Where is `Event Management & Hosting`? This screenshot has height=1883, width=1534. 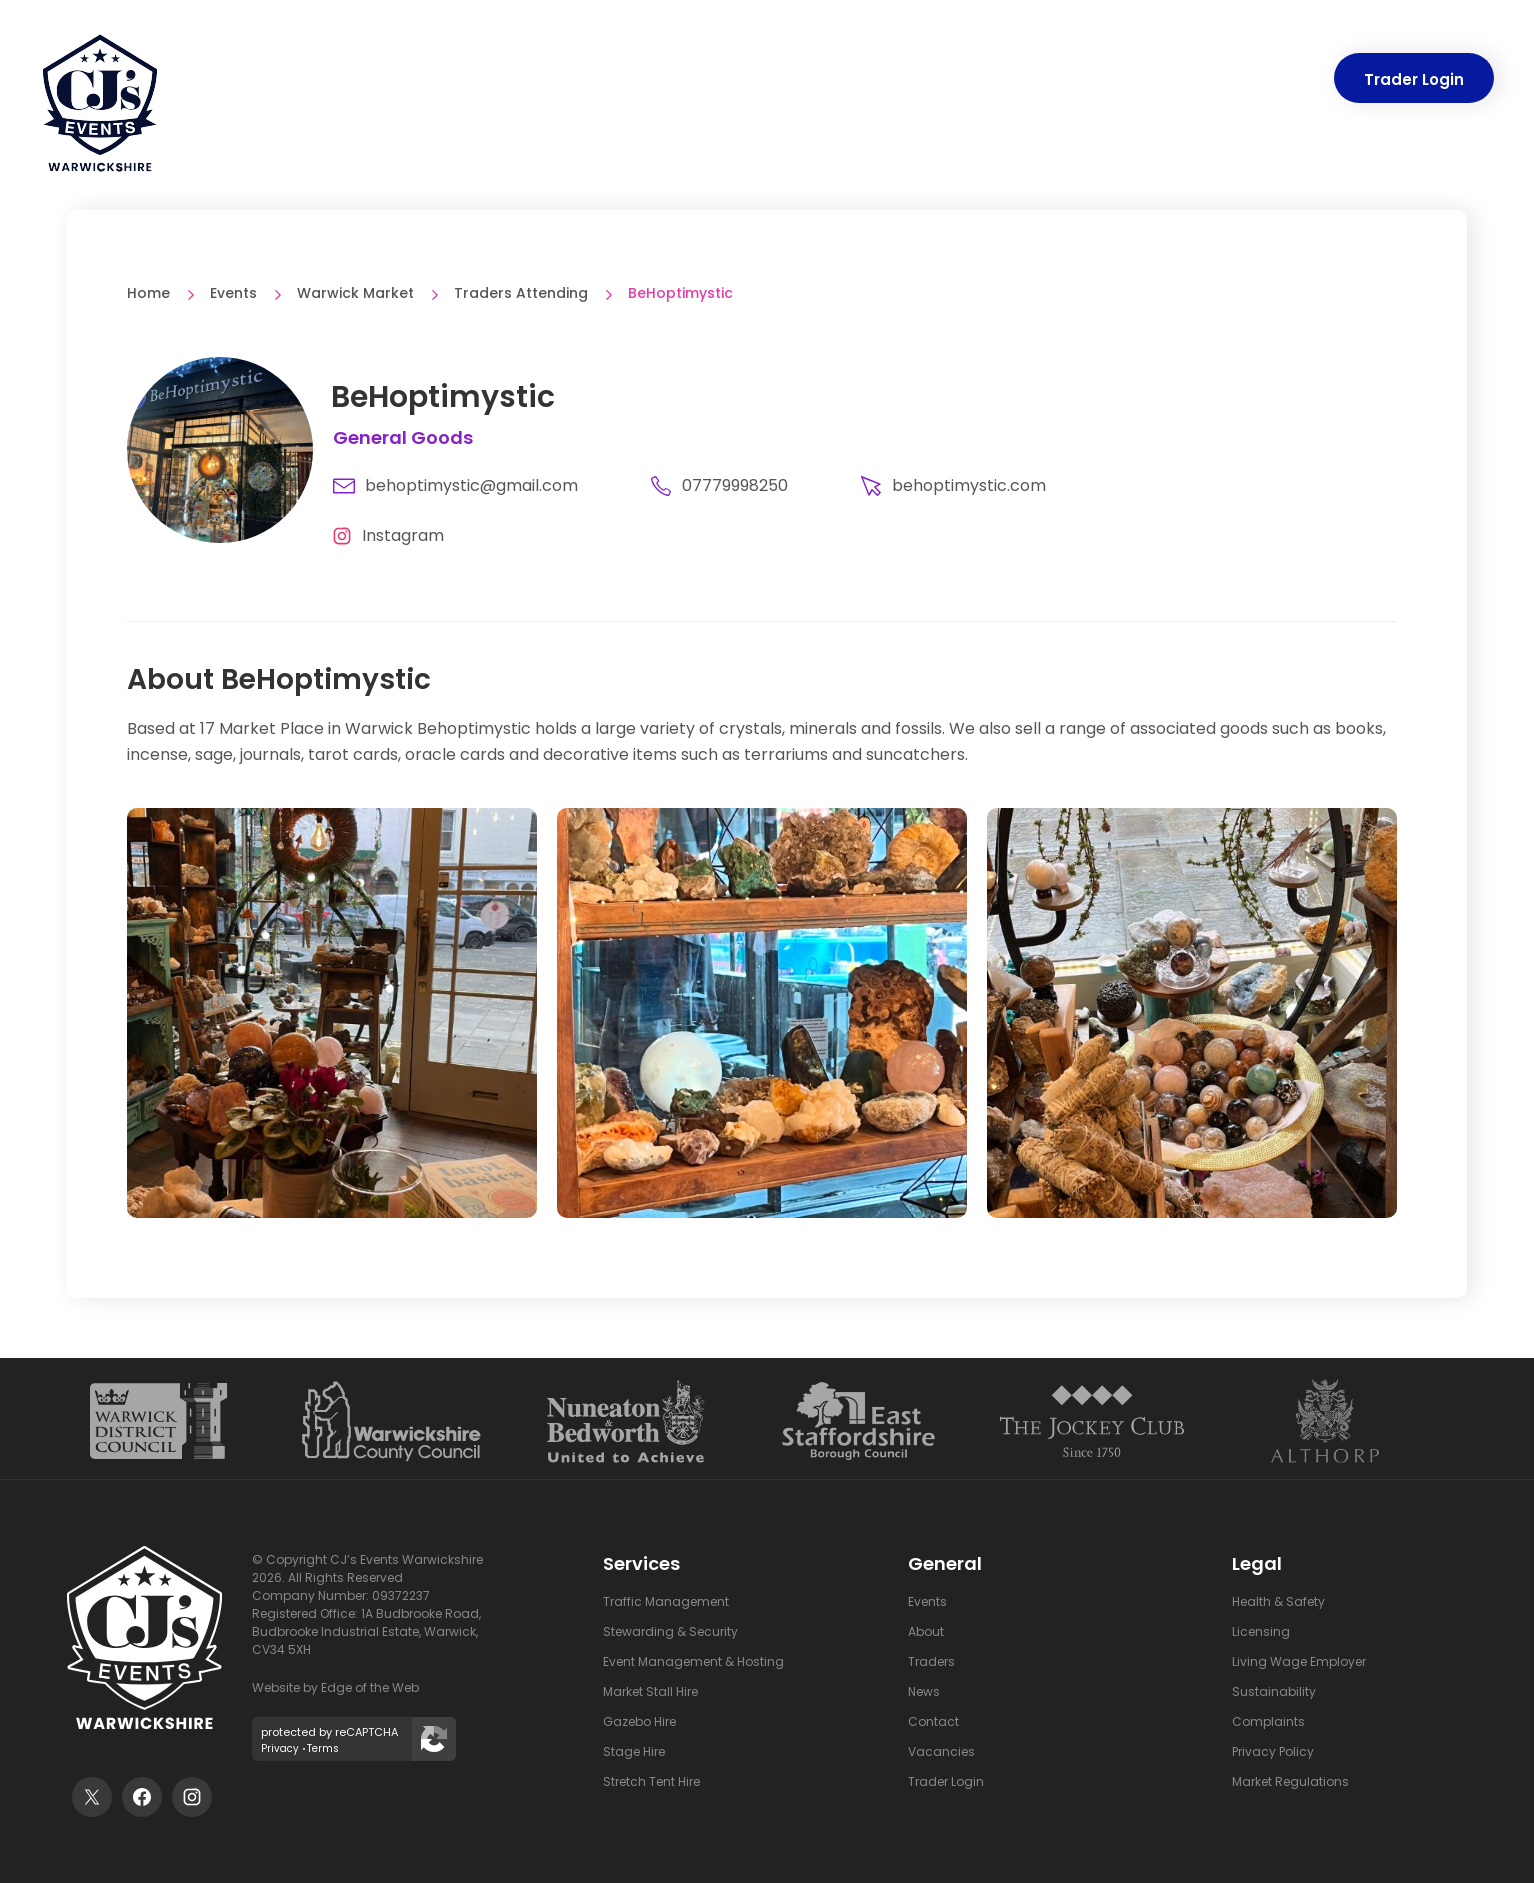
Event Management & Hosting is located at coordinates (693, 1661).